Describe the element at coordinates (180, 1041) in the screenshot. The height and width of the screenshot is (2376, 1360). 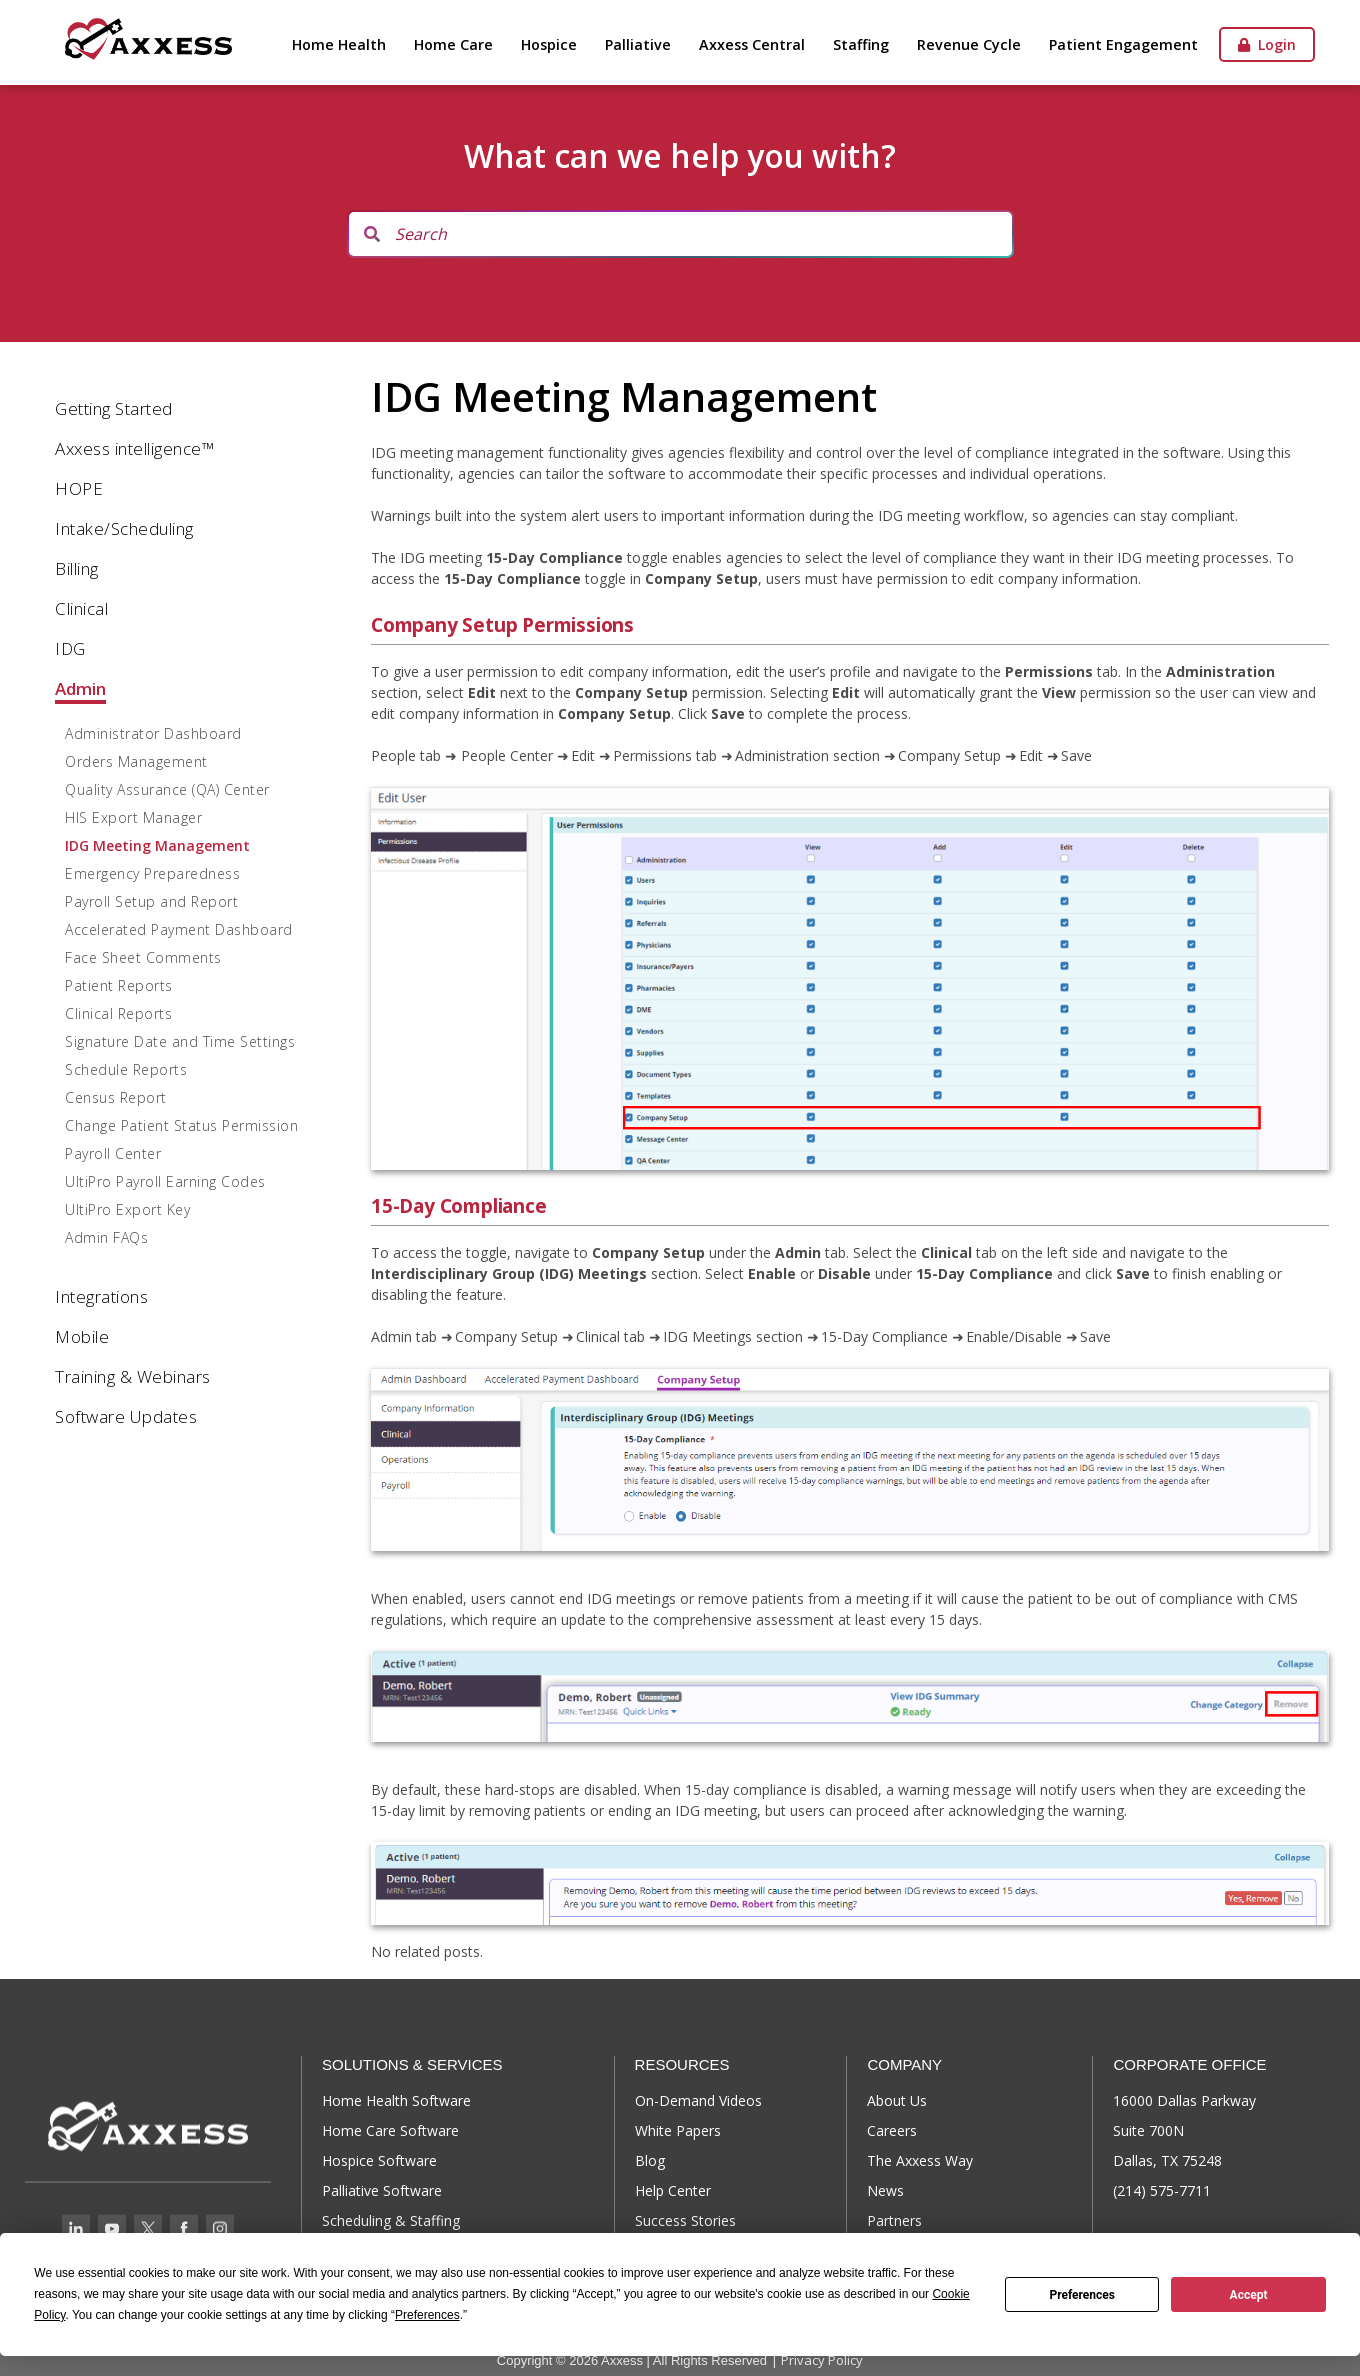
I see `Signature Date and Time Settings` at that location.